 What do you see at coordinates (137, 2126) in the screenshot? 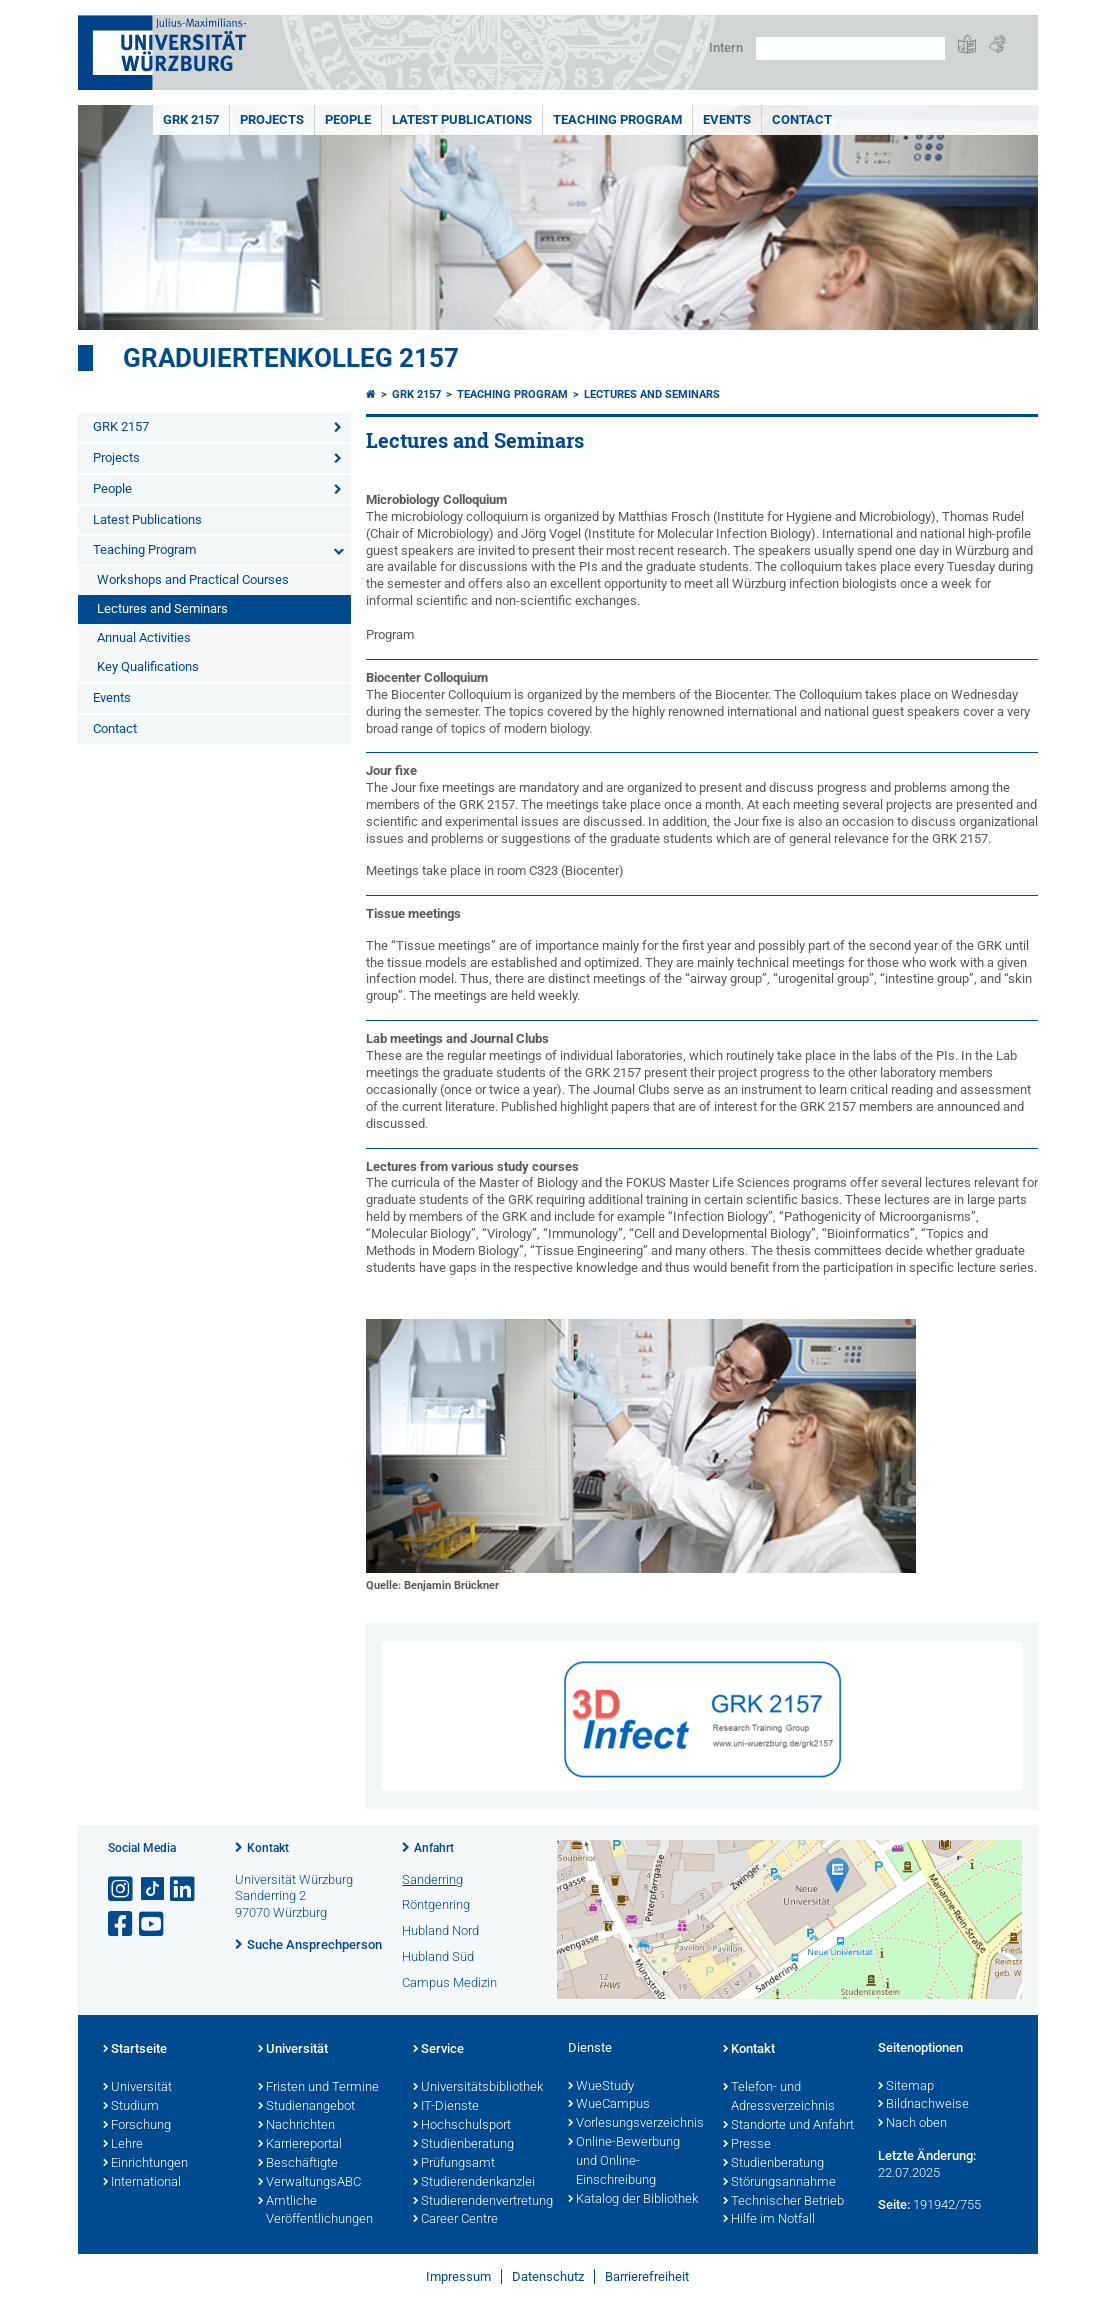
I see `Forschung` at bounding box center [137, 2126].